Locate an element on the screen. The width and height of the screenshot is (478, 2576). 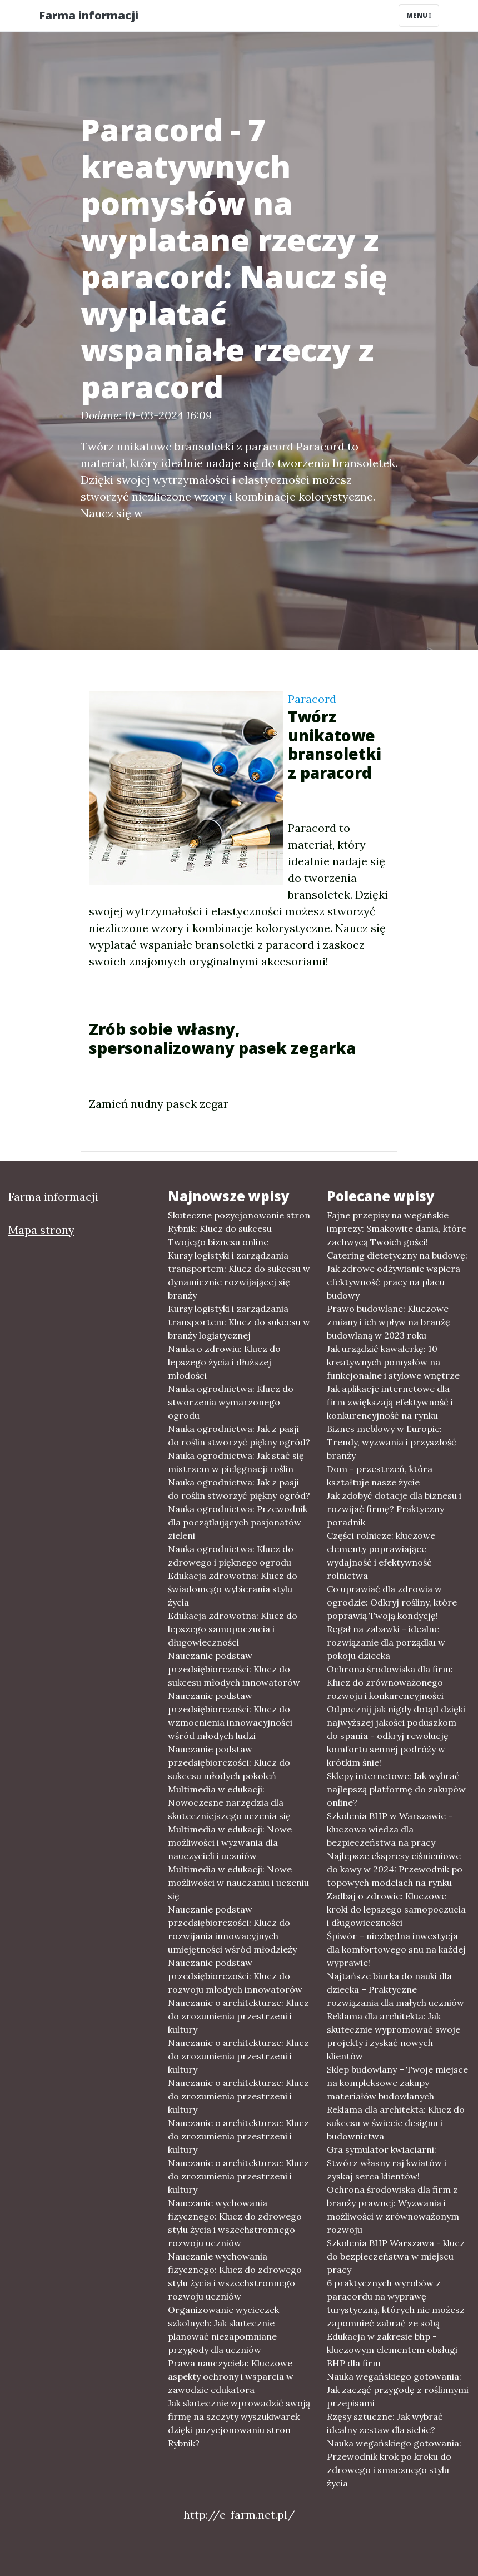
Nauka wegańskiego gotowania: Jak zacząć przygodę z roślinnymi przepisami is located at coordinates (398, 2390).